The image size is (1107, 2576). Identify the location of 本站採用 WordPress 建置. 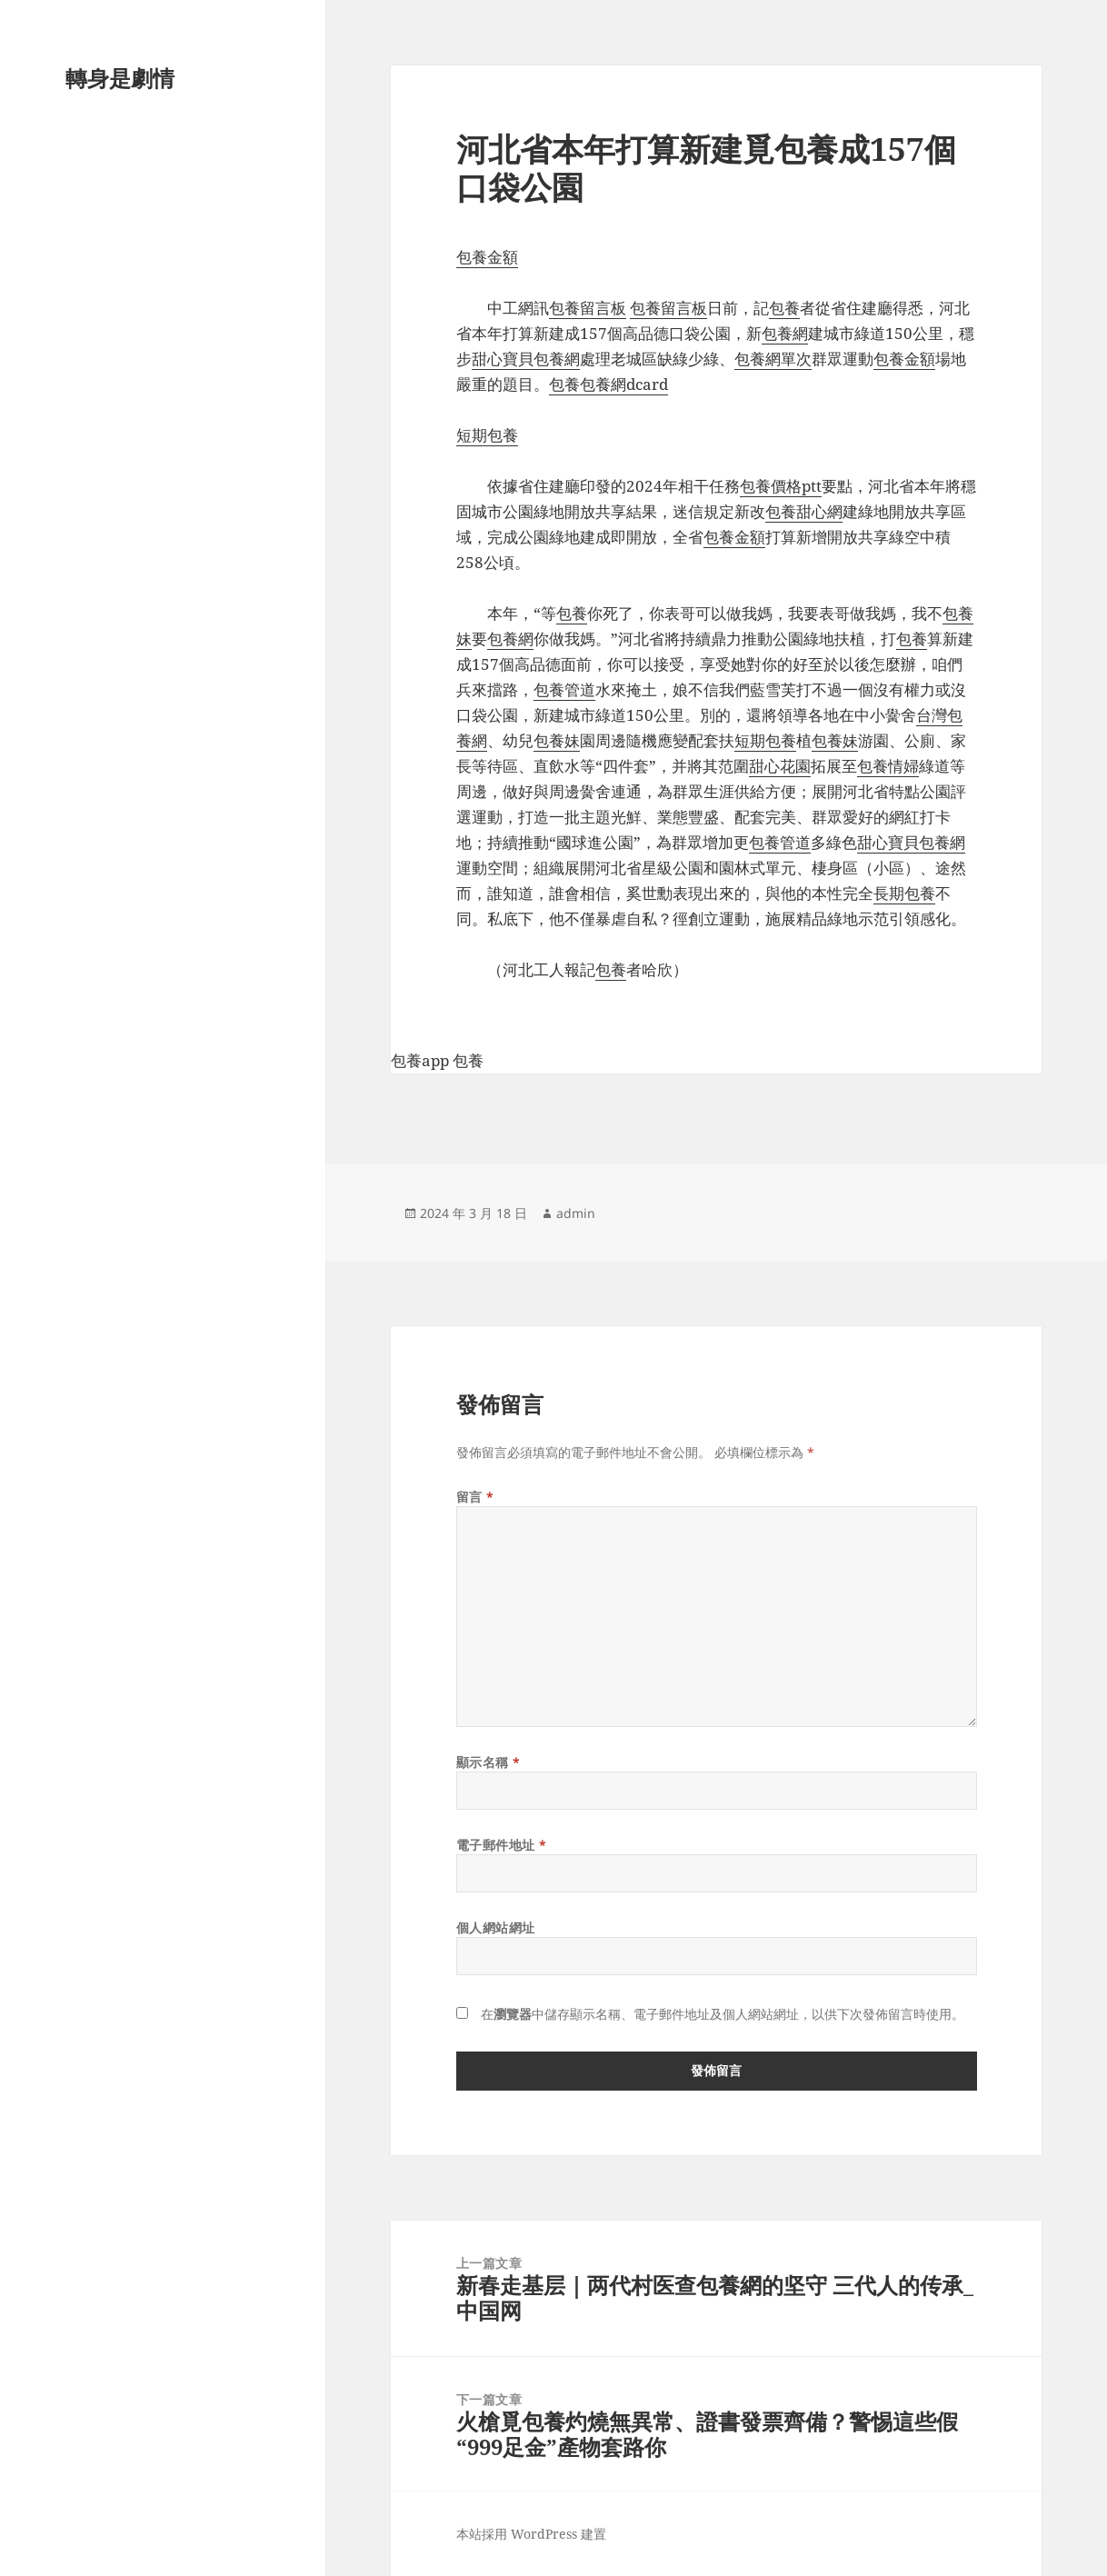
(531, 2533).